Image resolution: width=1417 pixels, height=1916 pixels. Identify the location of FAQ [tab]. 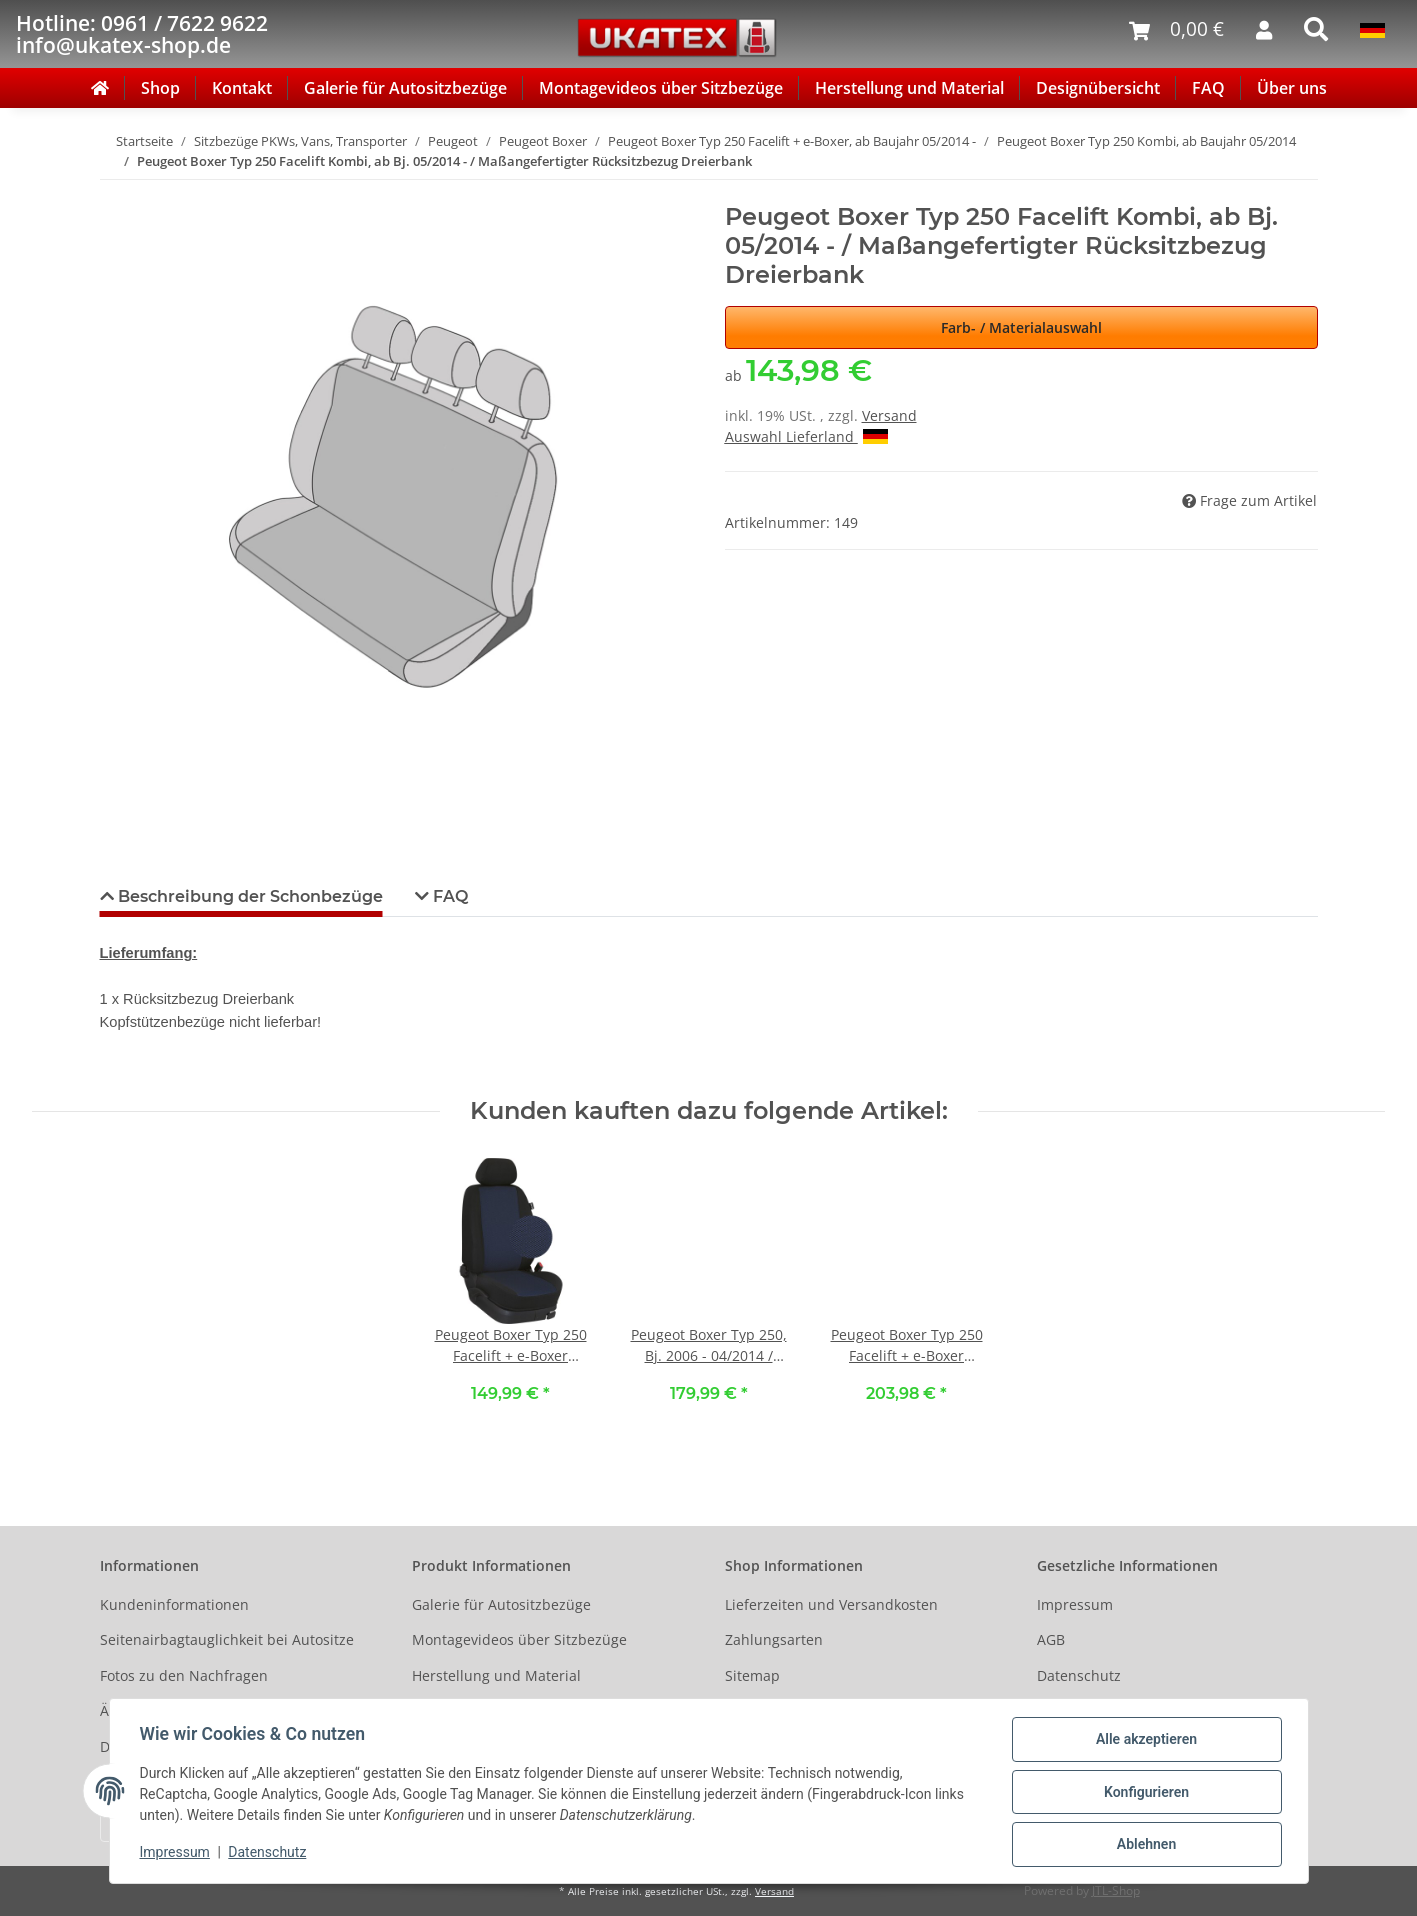
(448, 896).